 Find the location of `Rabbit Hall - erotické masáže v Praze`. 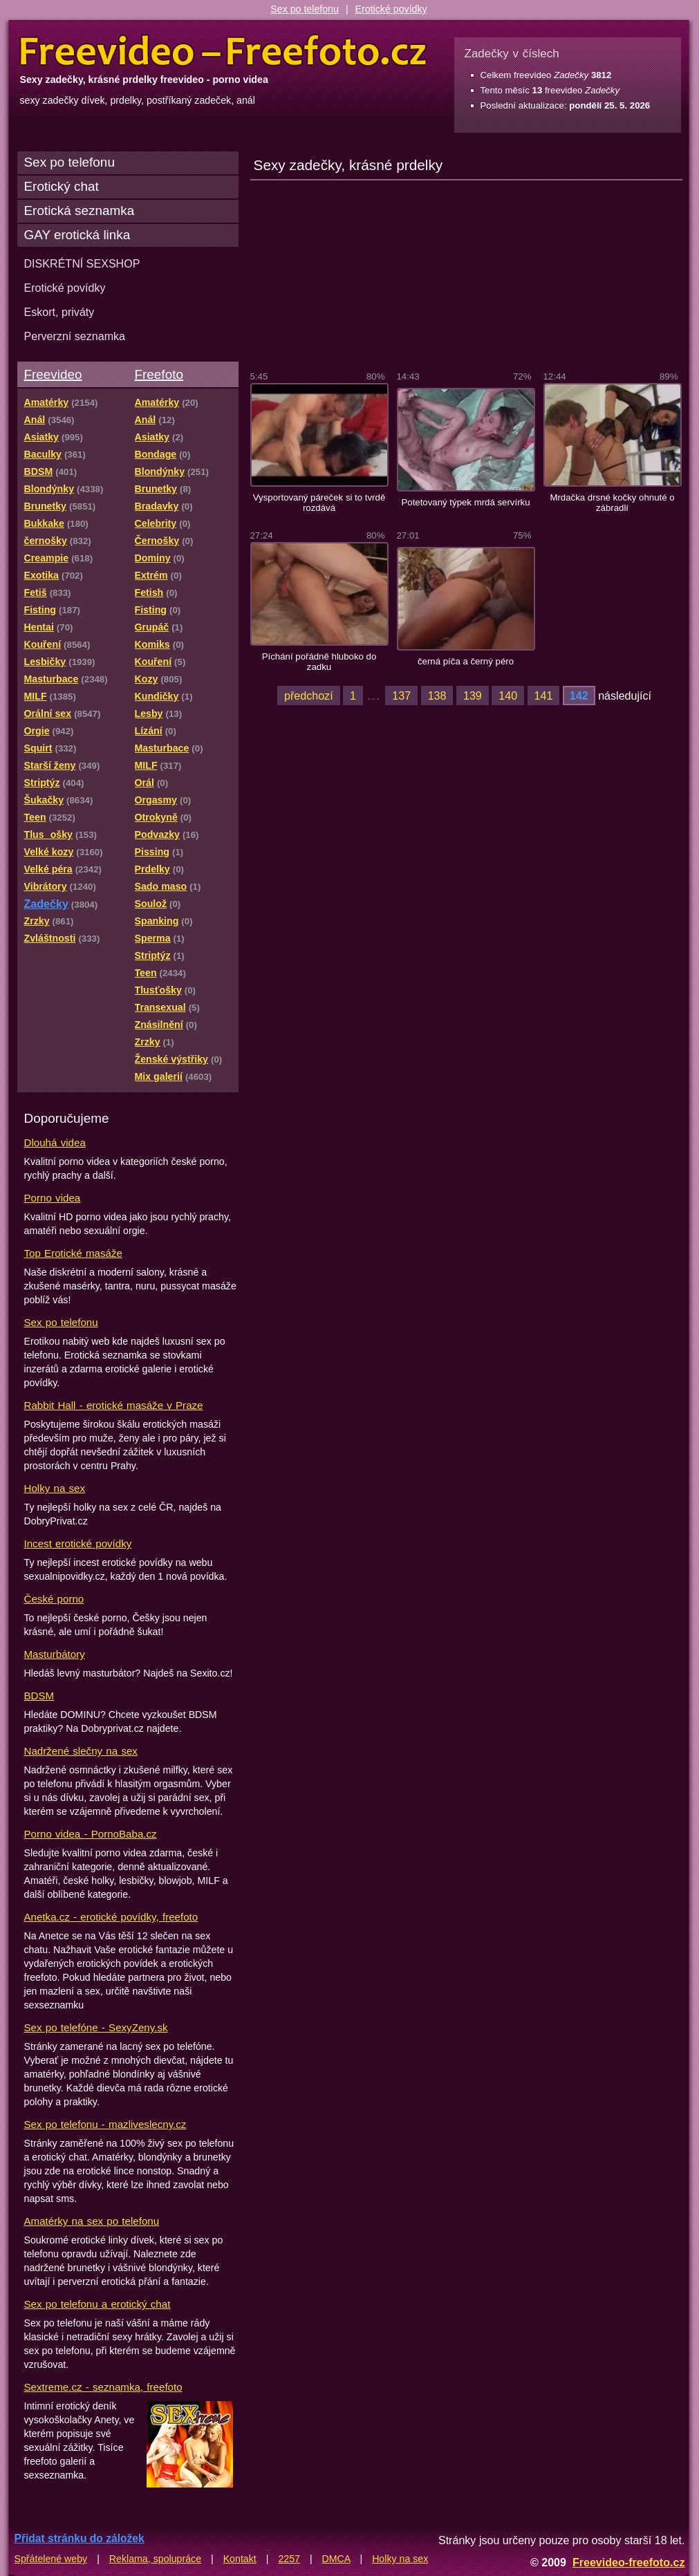

Rabbit Hall - erotické masáže v Praze is located at coordinates (113, 1405).